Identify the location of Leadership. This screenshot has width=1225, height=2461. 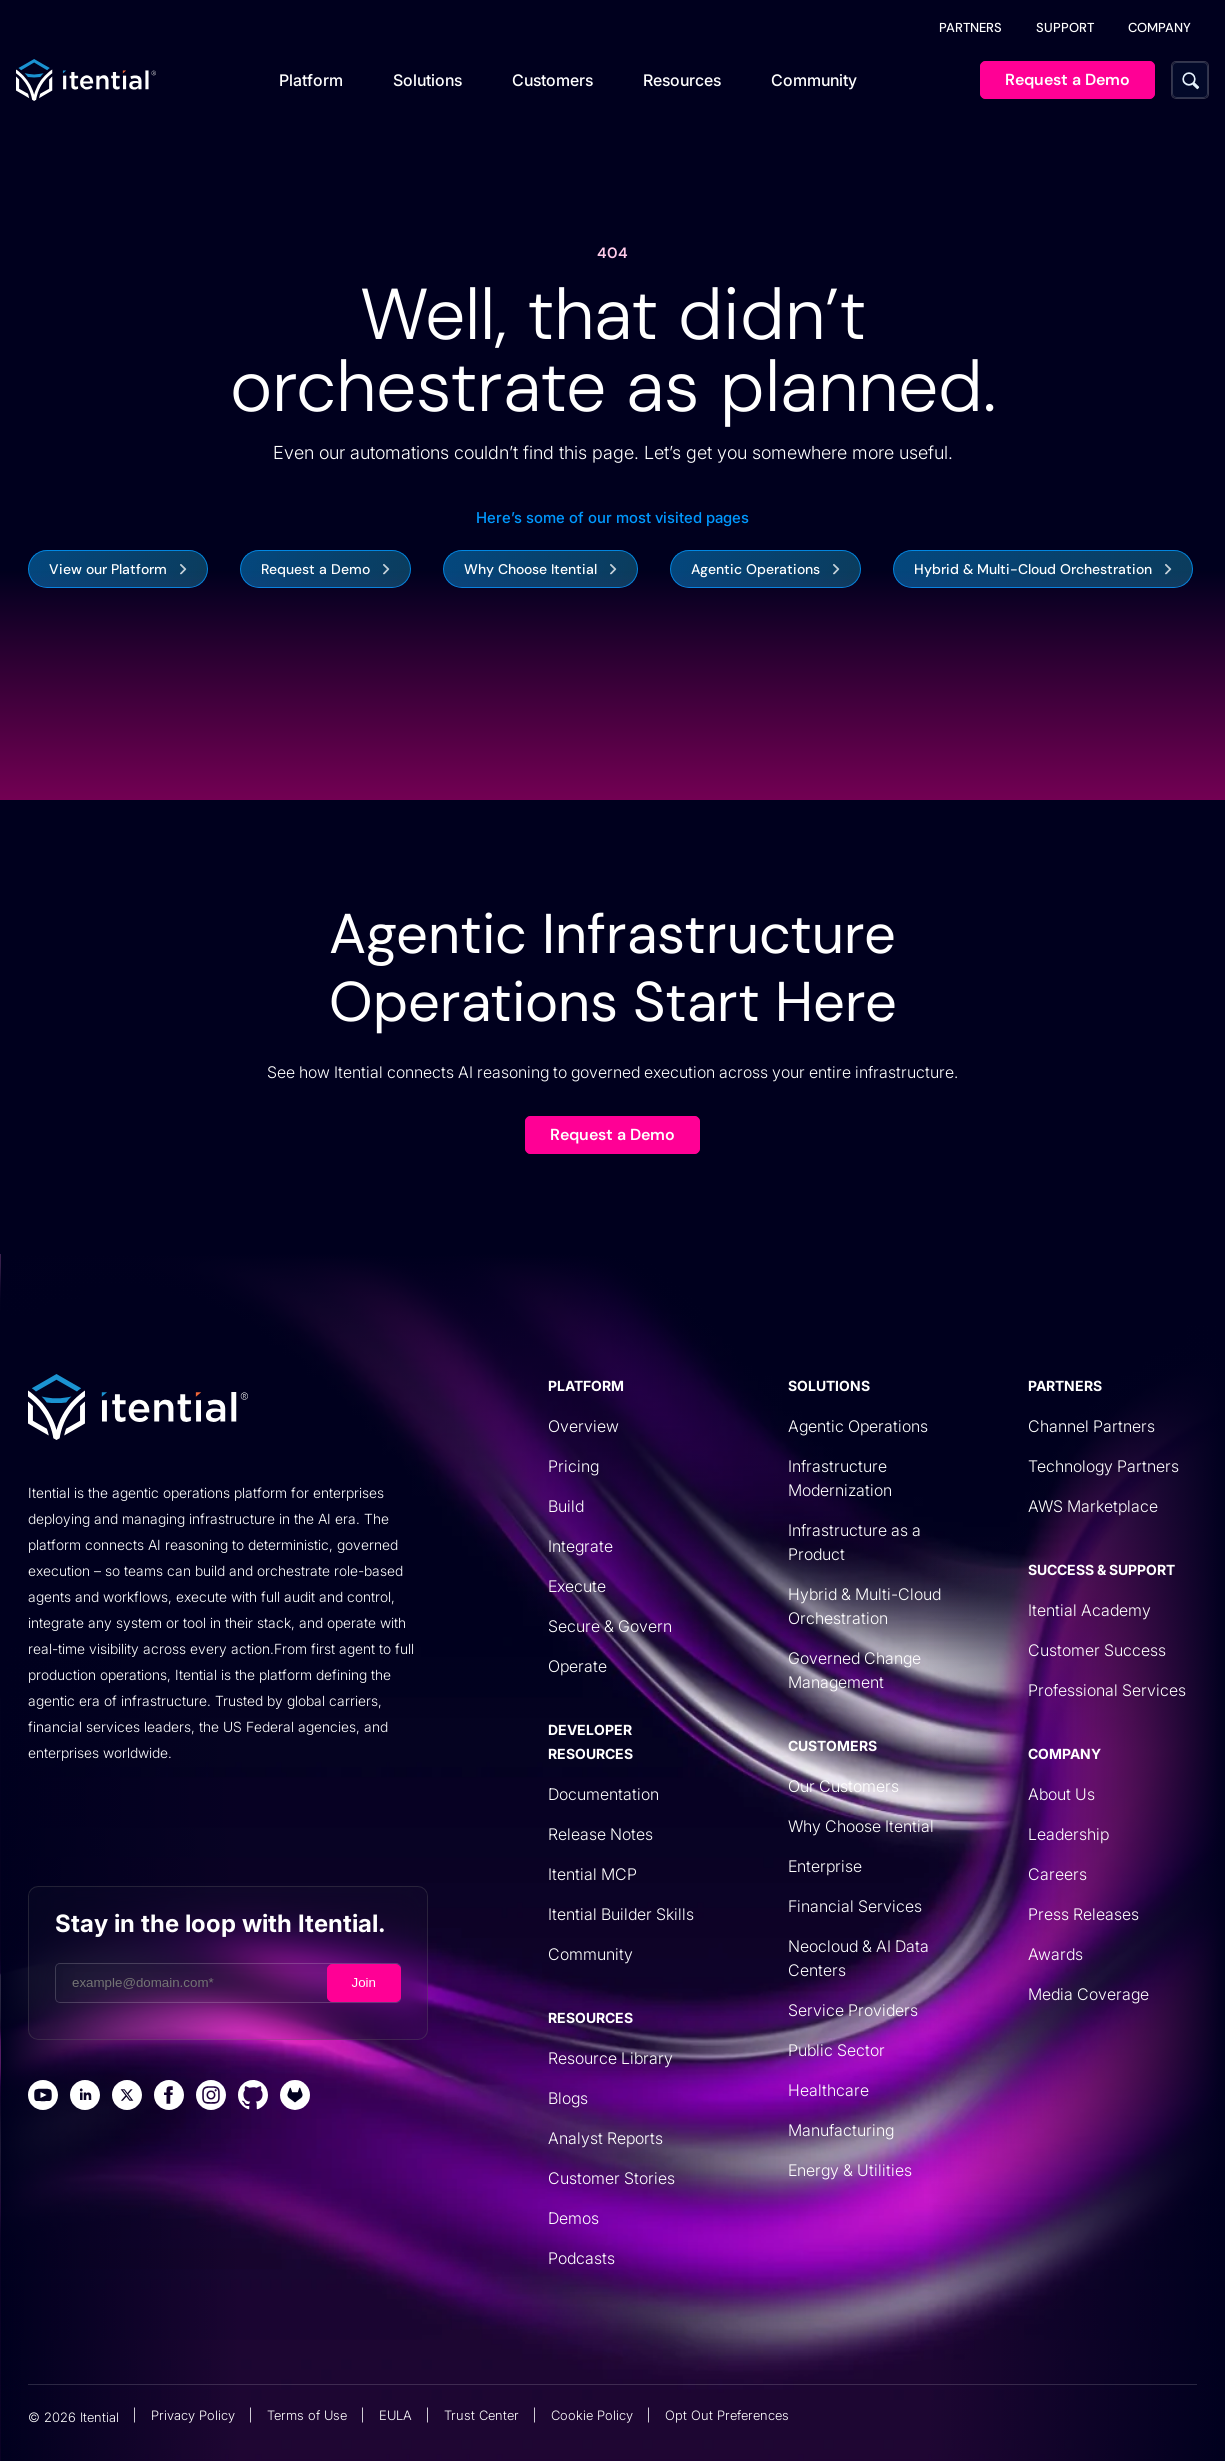
(1068, 1834).